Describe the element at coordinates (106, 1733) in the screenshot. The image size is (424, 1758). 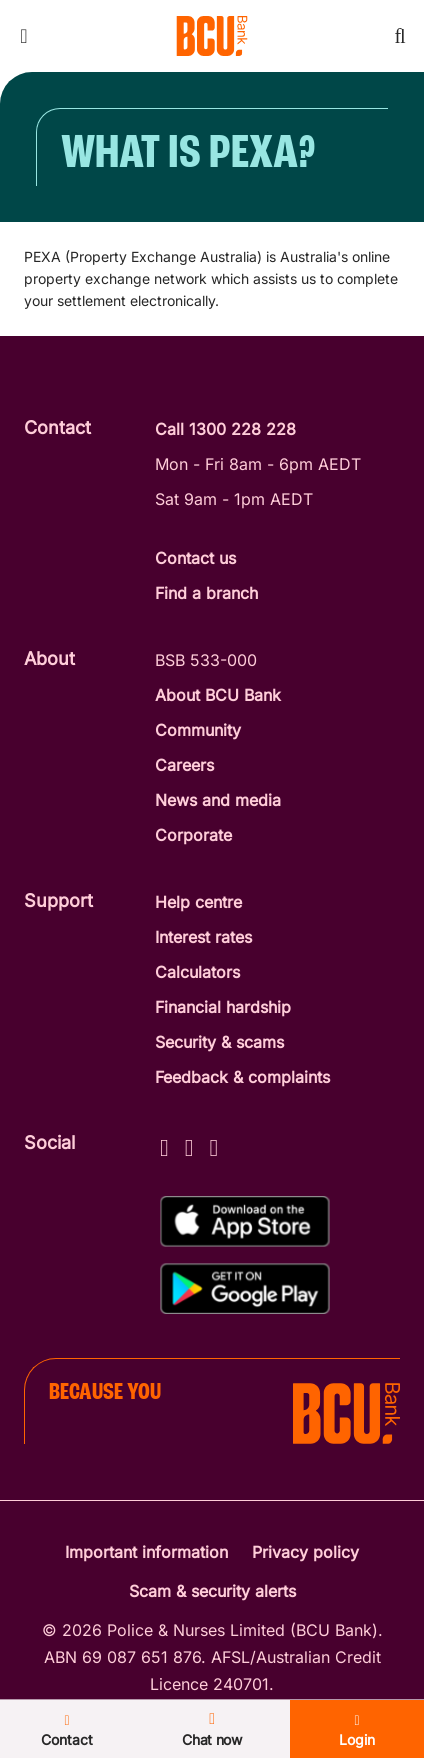
I see `Contact` at that location.